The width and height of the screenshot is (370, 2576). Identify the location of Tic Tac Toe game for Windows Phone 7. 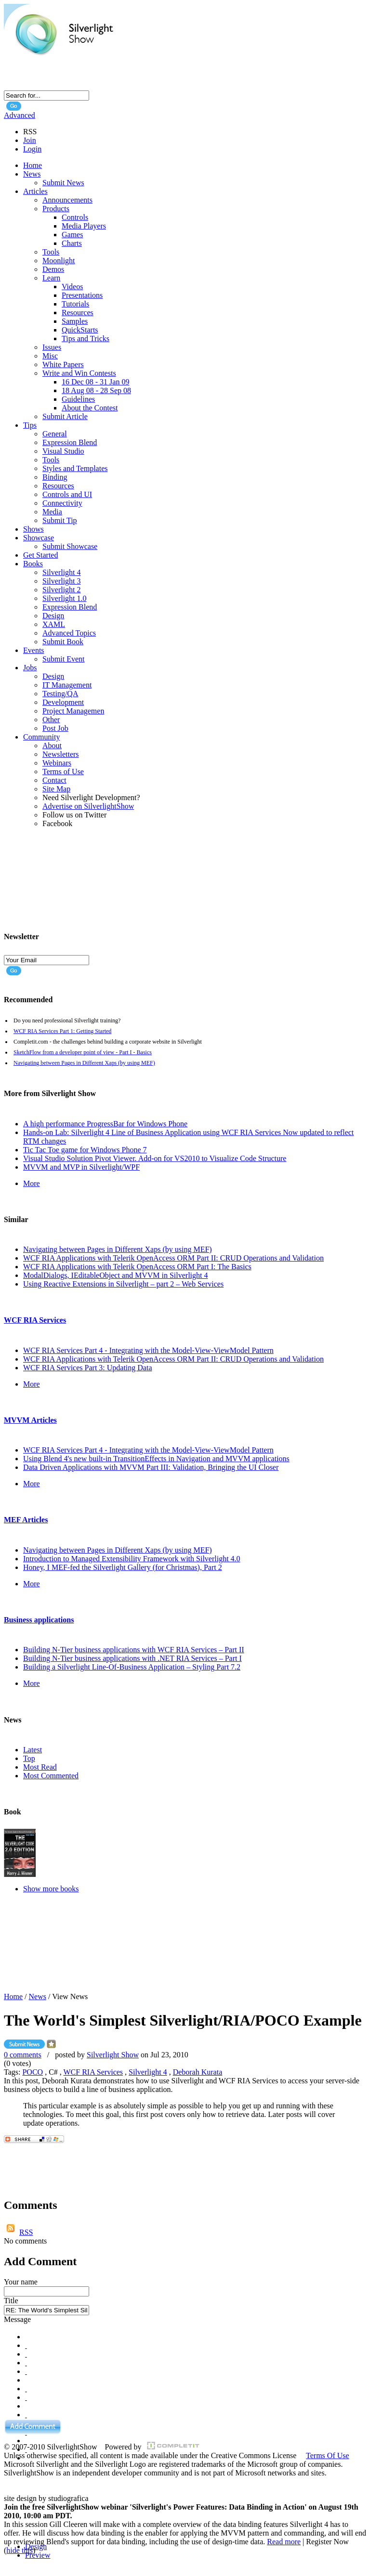
(85, 1150).